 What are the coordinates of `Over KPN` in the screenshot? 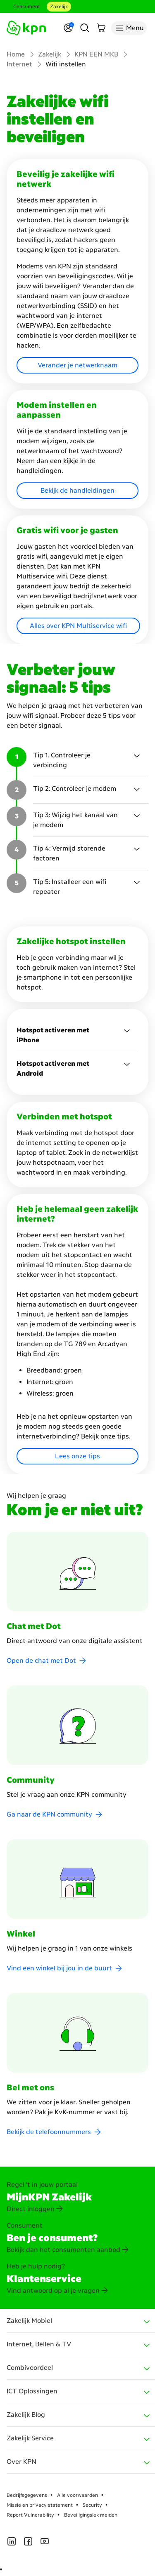 It's located at (21, 2462).